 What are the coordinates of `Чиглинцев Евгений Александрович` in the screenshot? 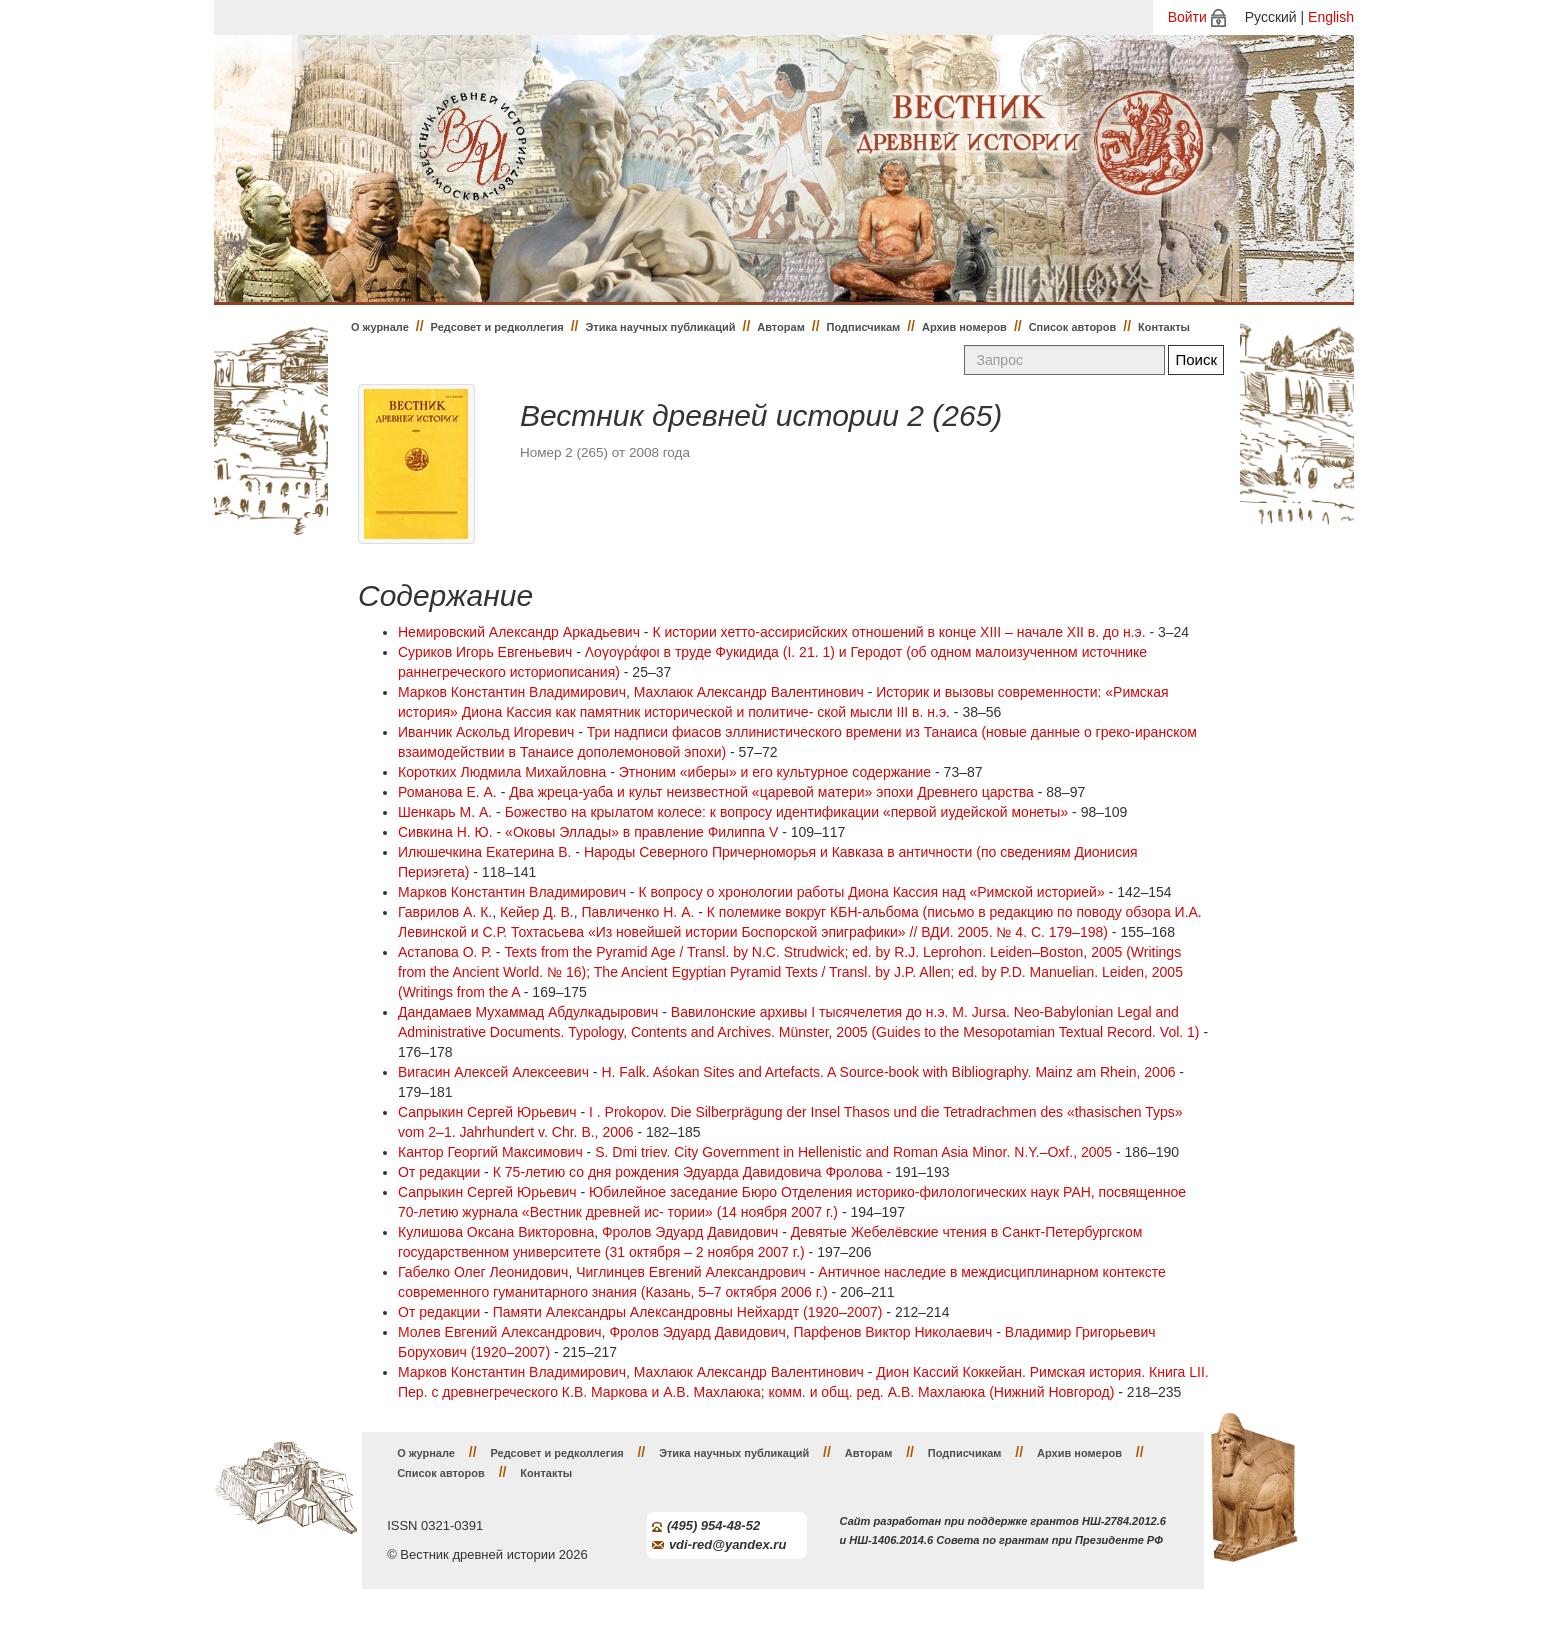 It's located at (691, 1272).